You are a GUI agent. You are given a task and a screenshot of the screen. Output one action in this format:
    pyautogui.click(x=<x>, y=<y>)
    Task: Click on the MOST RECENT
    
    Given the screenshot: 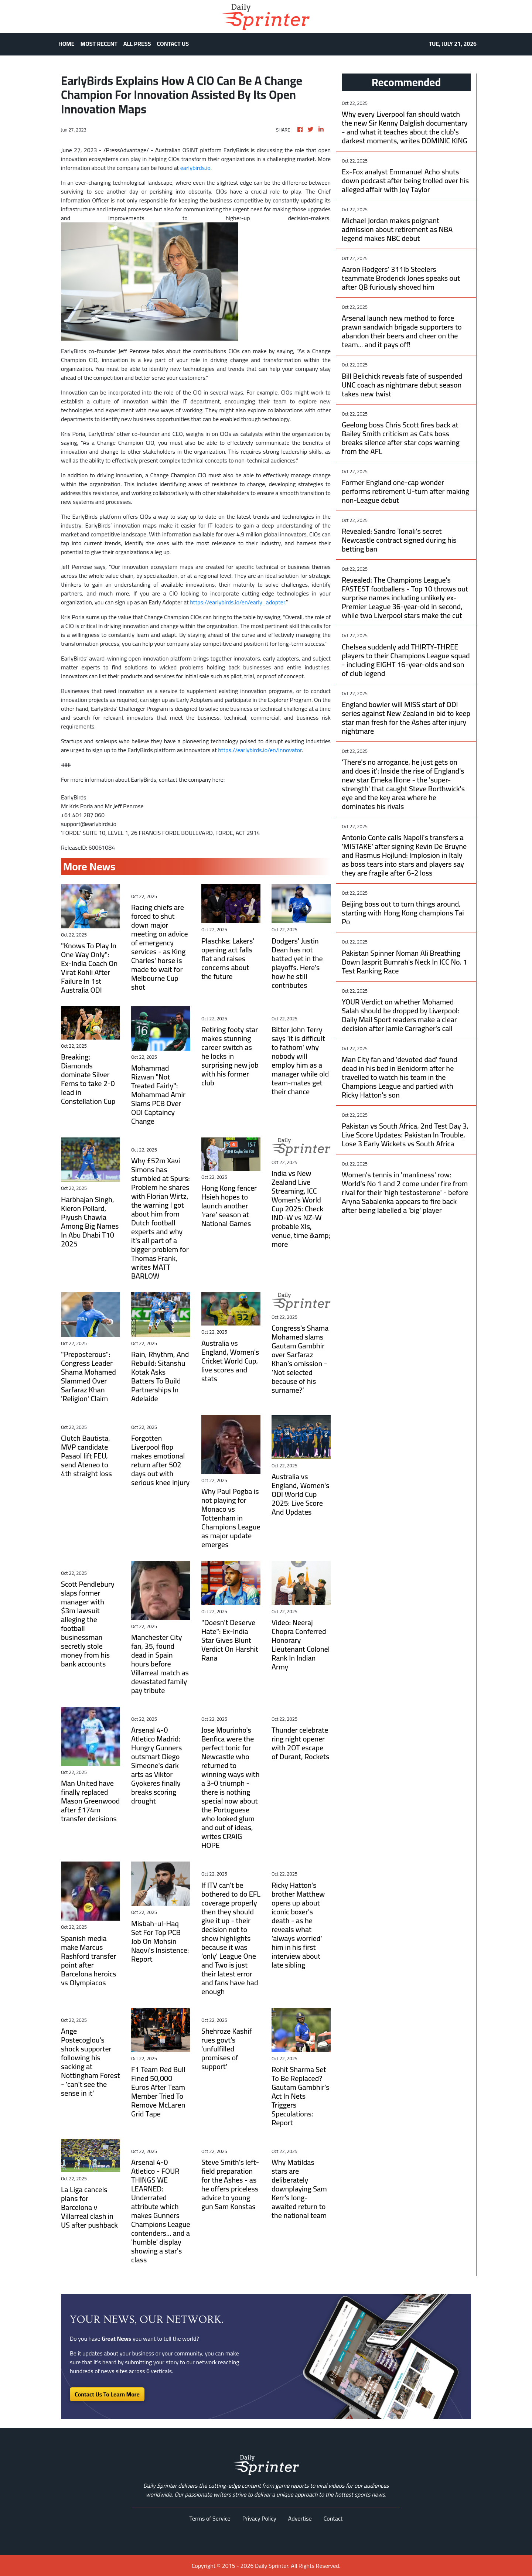 What is the action you would take?
    pyautogui.click(x=99, y=43)
    